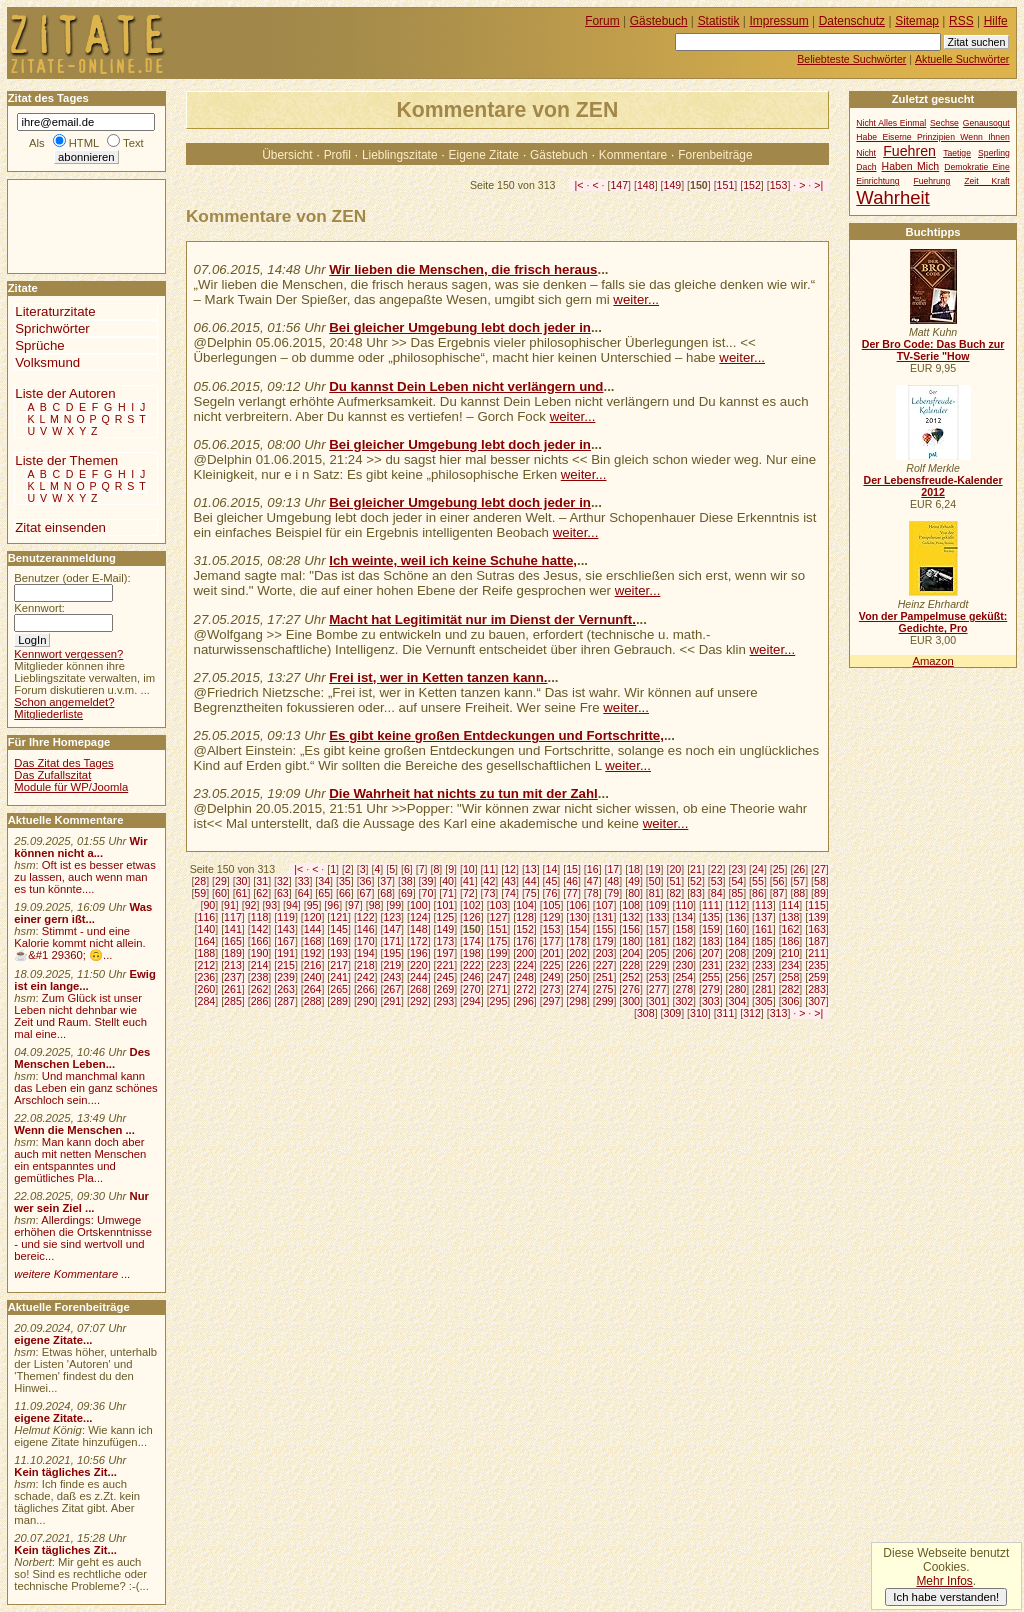  Describe the element at coordinates (68, 225) in the screenshot. I see `[Advertisement]` at that location.